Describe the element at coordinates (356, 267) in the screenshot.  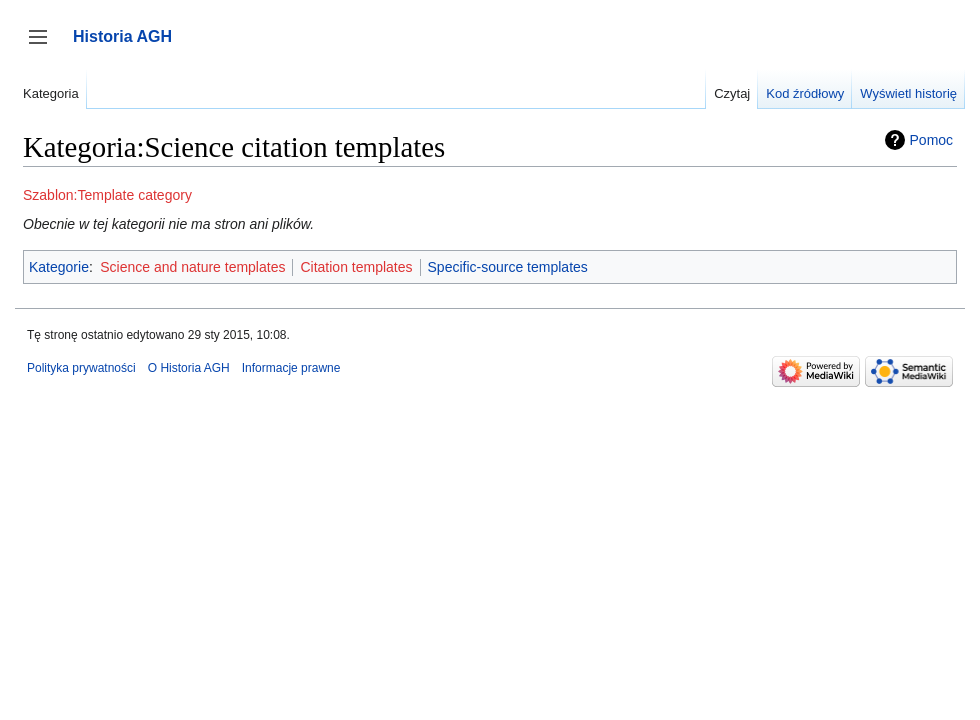
I see `Citation templates` at that location.